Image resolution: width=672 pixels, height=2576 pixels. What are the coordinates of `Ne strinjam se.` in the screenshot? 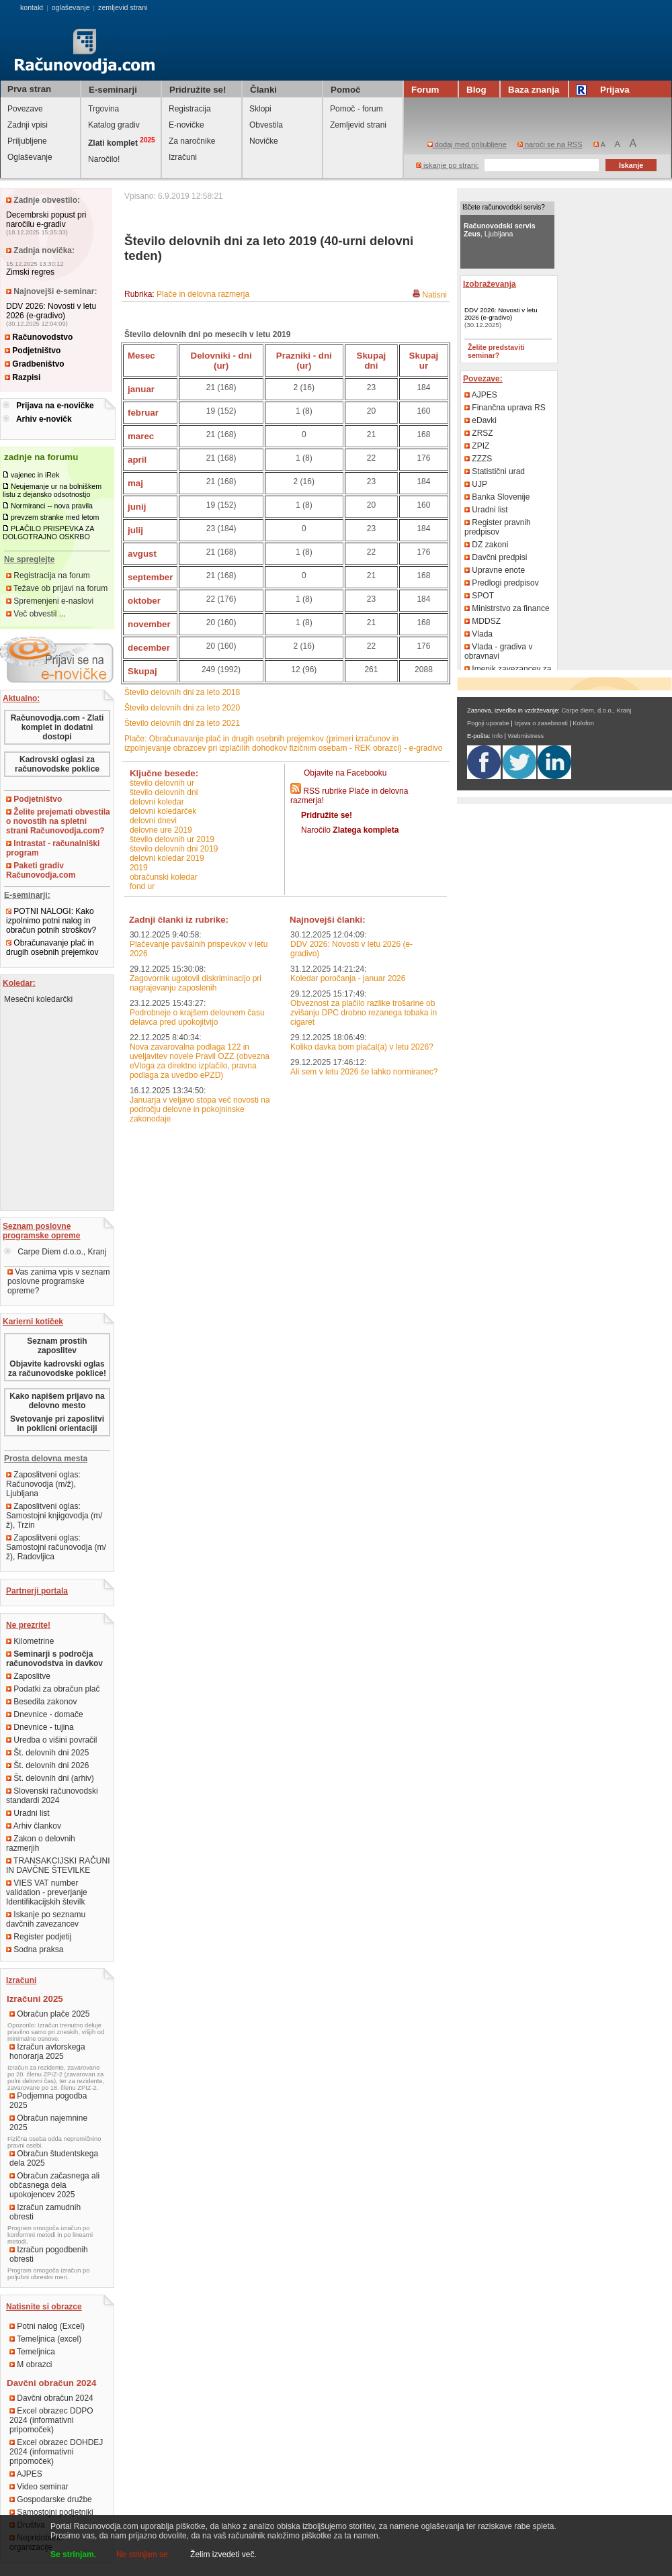 It's located at (143, 2554).